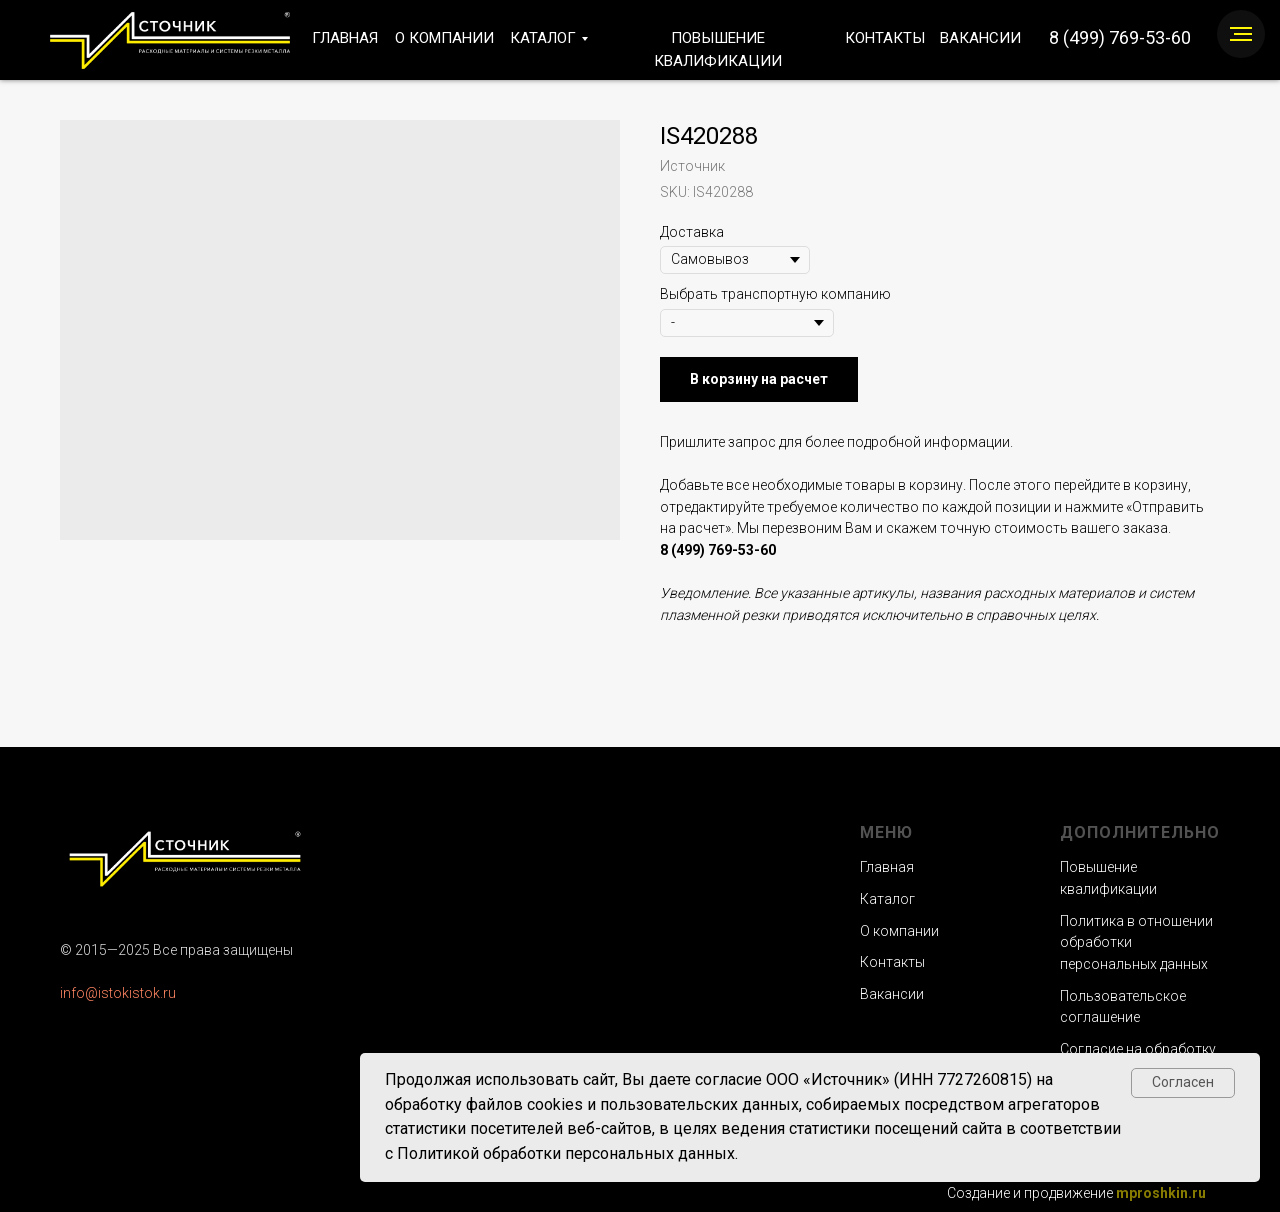 This screenshot has height=1212, width=1280. I want to click on О компании, so click(899, 931).